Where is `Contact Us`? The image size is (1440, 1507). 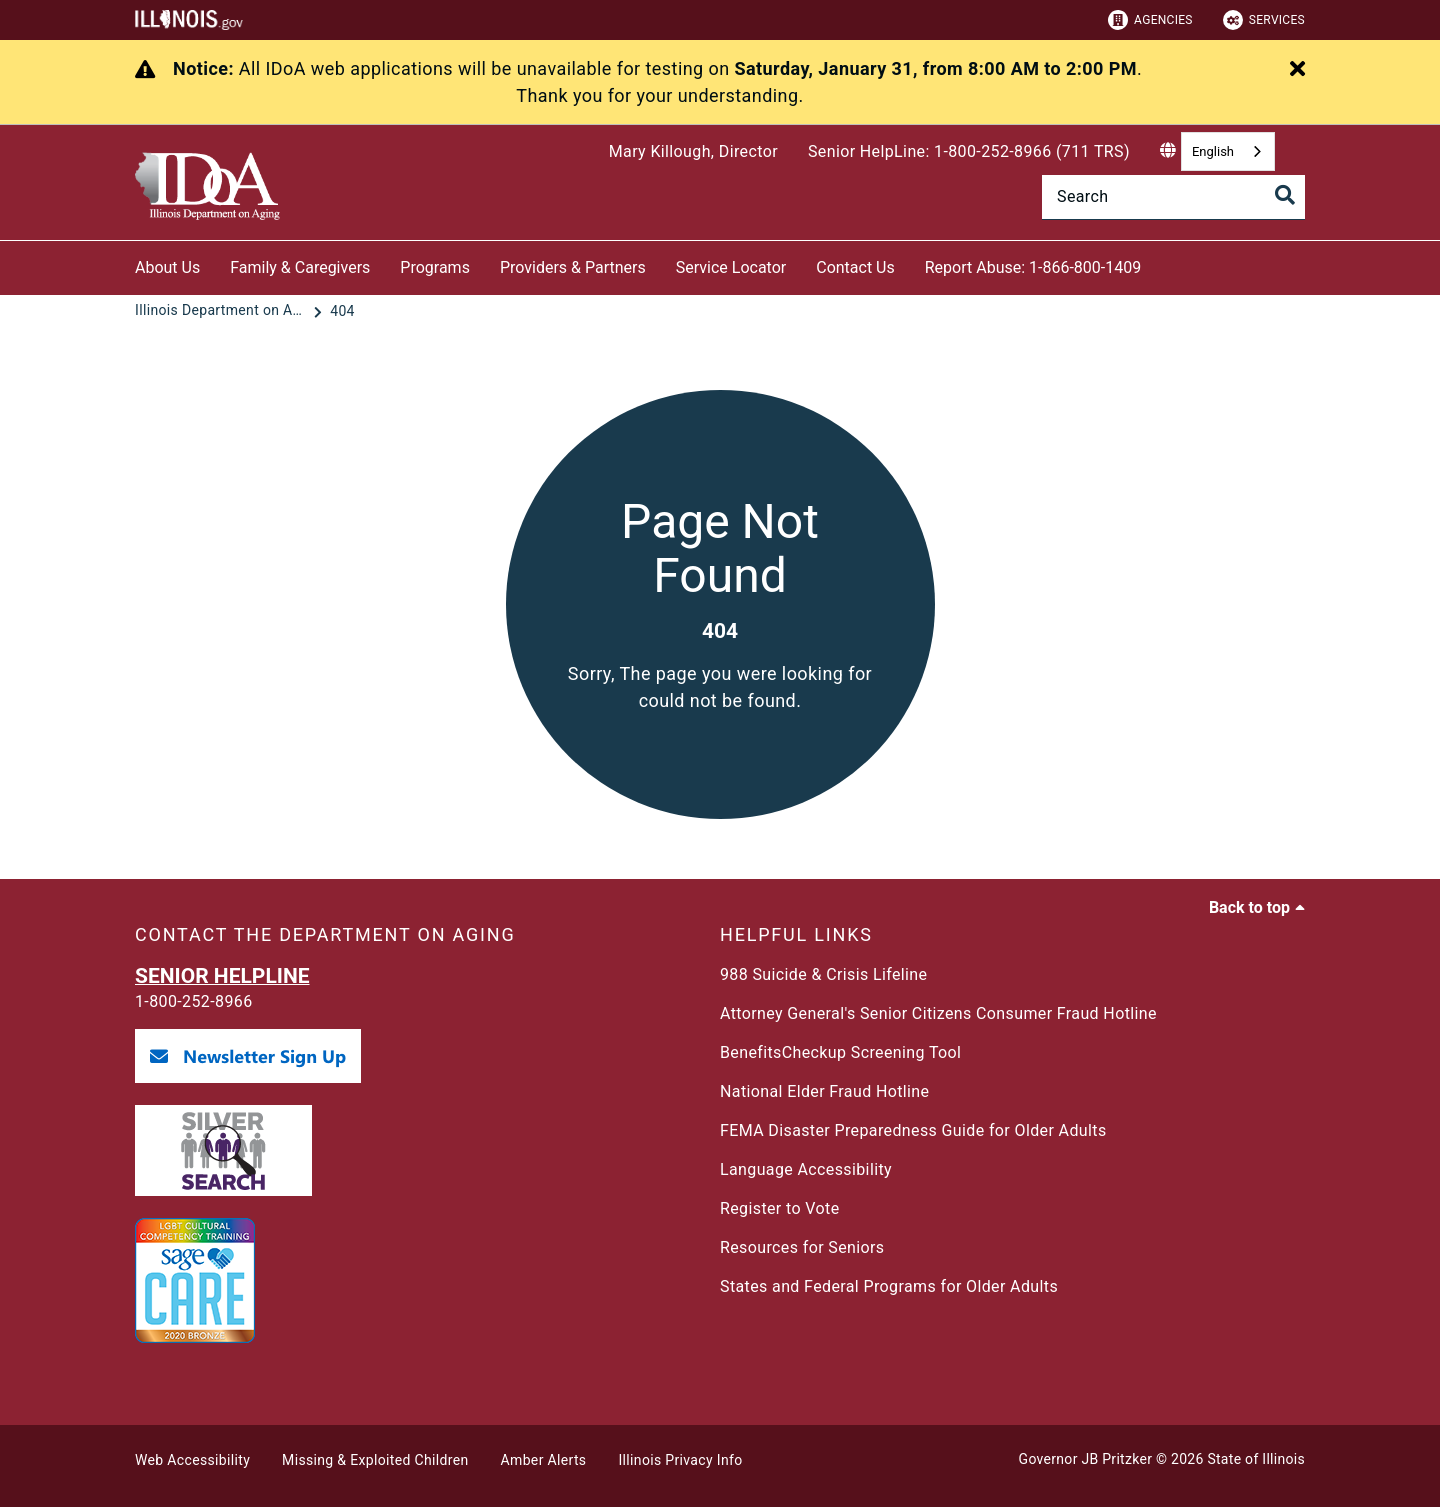
Contact Us is located at coordinates (855, 267).